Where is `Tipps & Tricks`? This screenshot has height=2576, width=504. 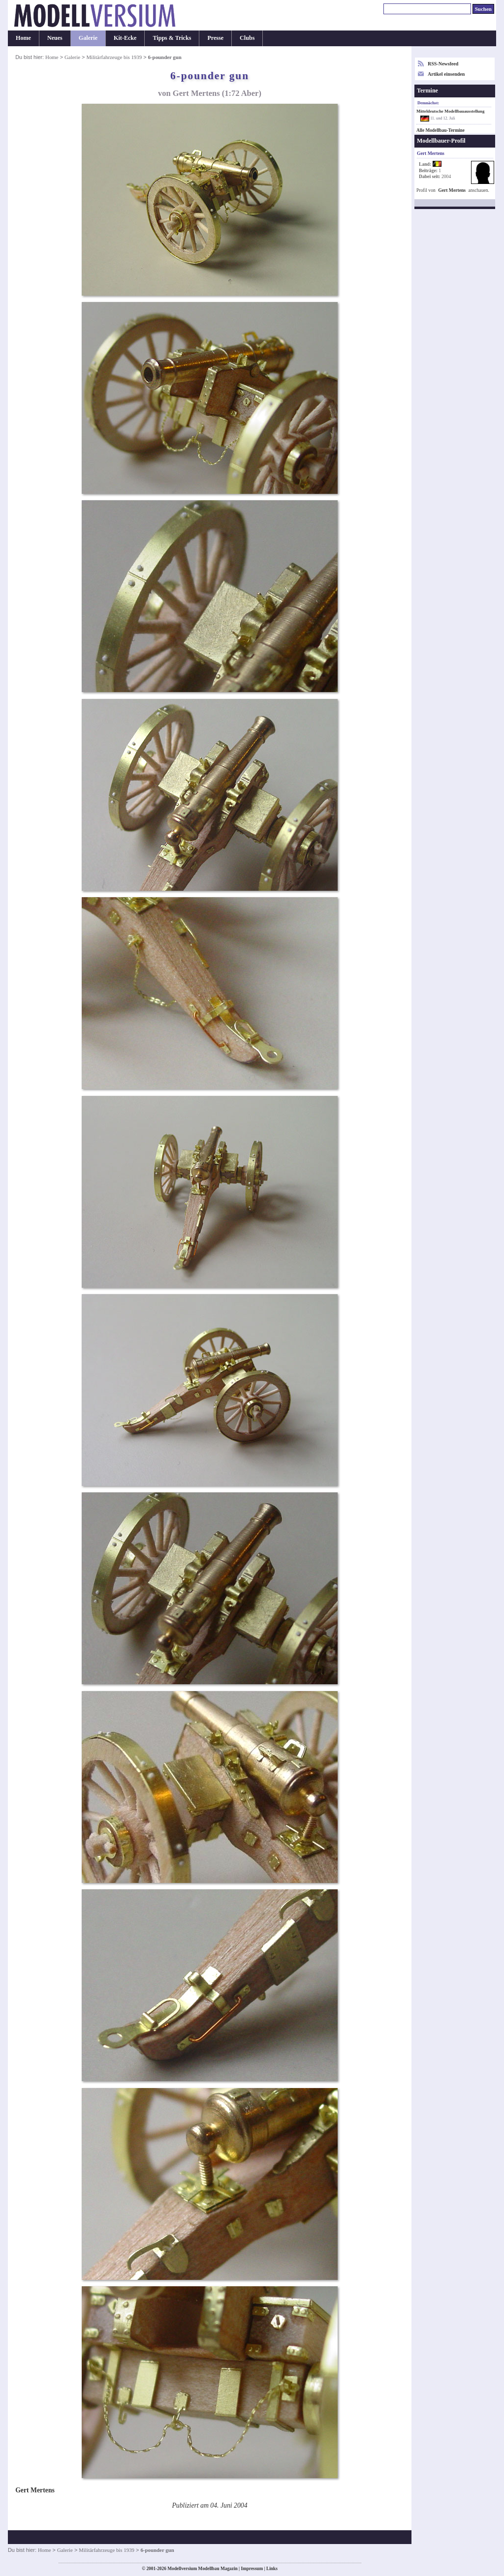 Tipps & Tricks is located at coordinates (172, 37).